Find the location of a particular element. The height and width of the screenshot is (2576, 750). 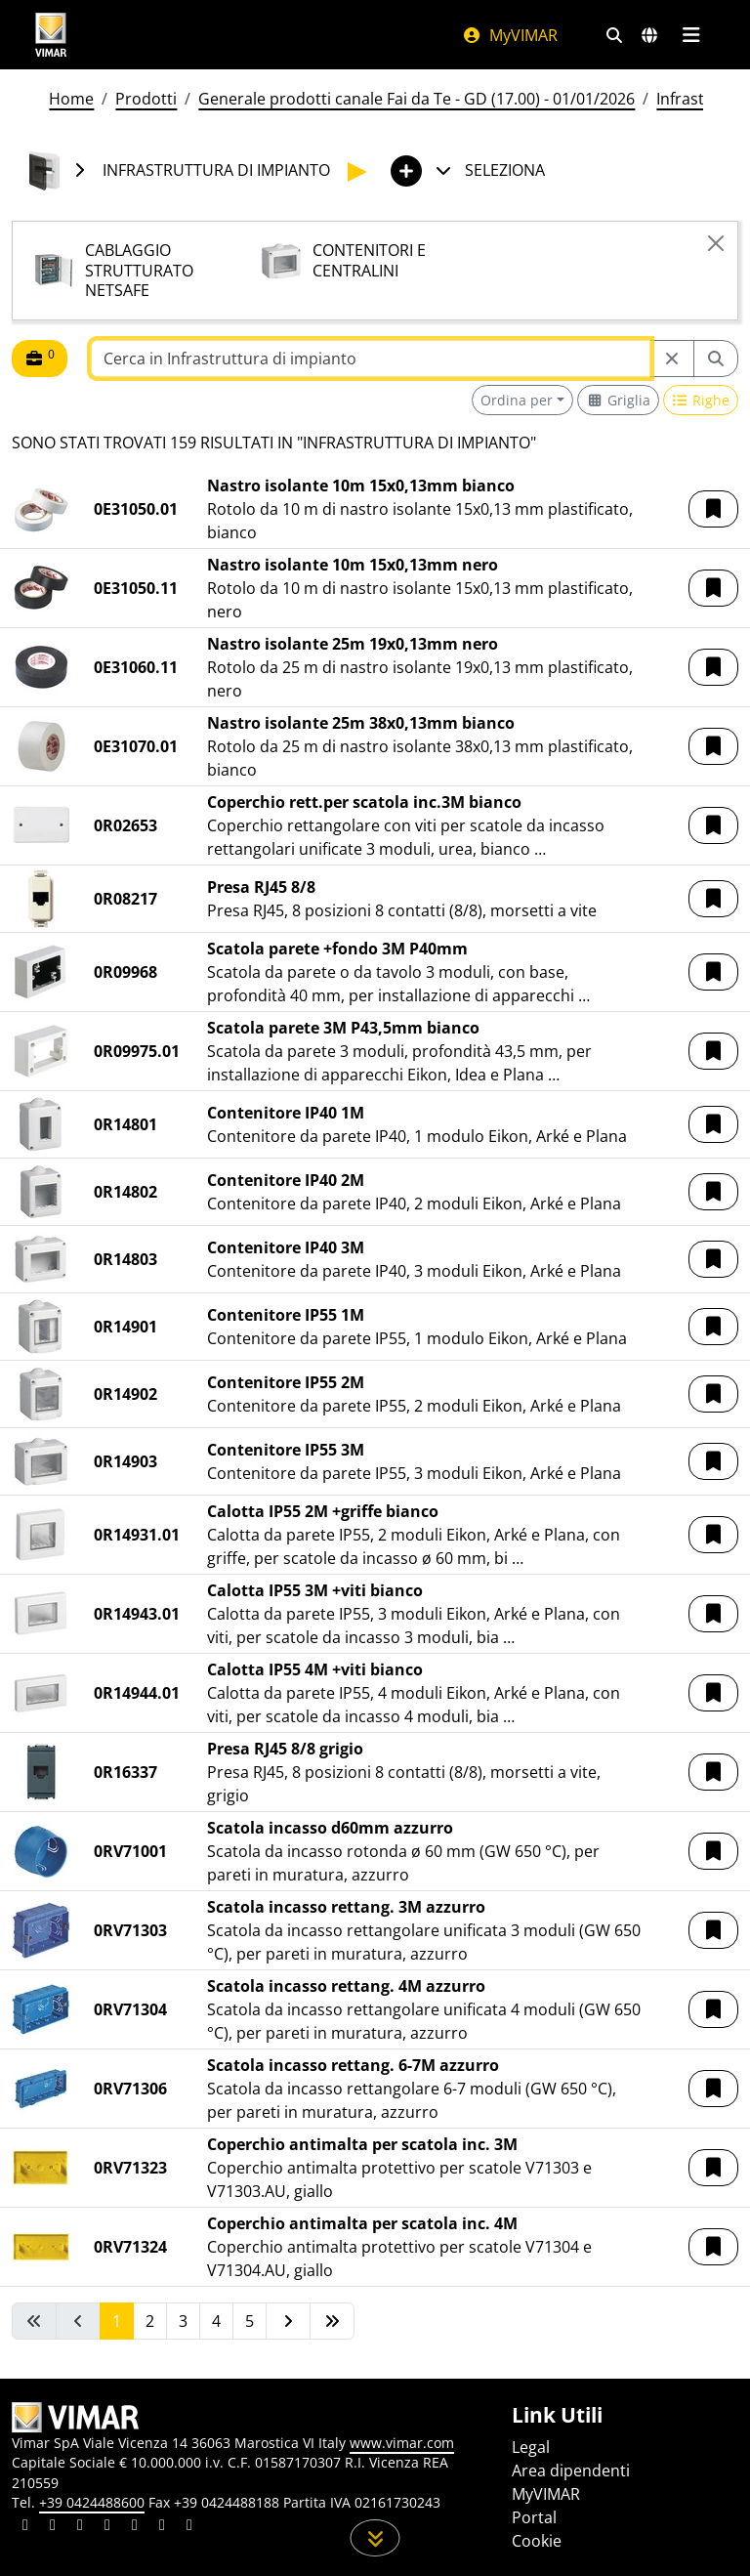

Generale prodotti canale Fai da Te - GD (17.00) - 01/01/2026 is located at coordinates (416, 98).